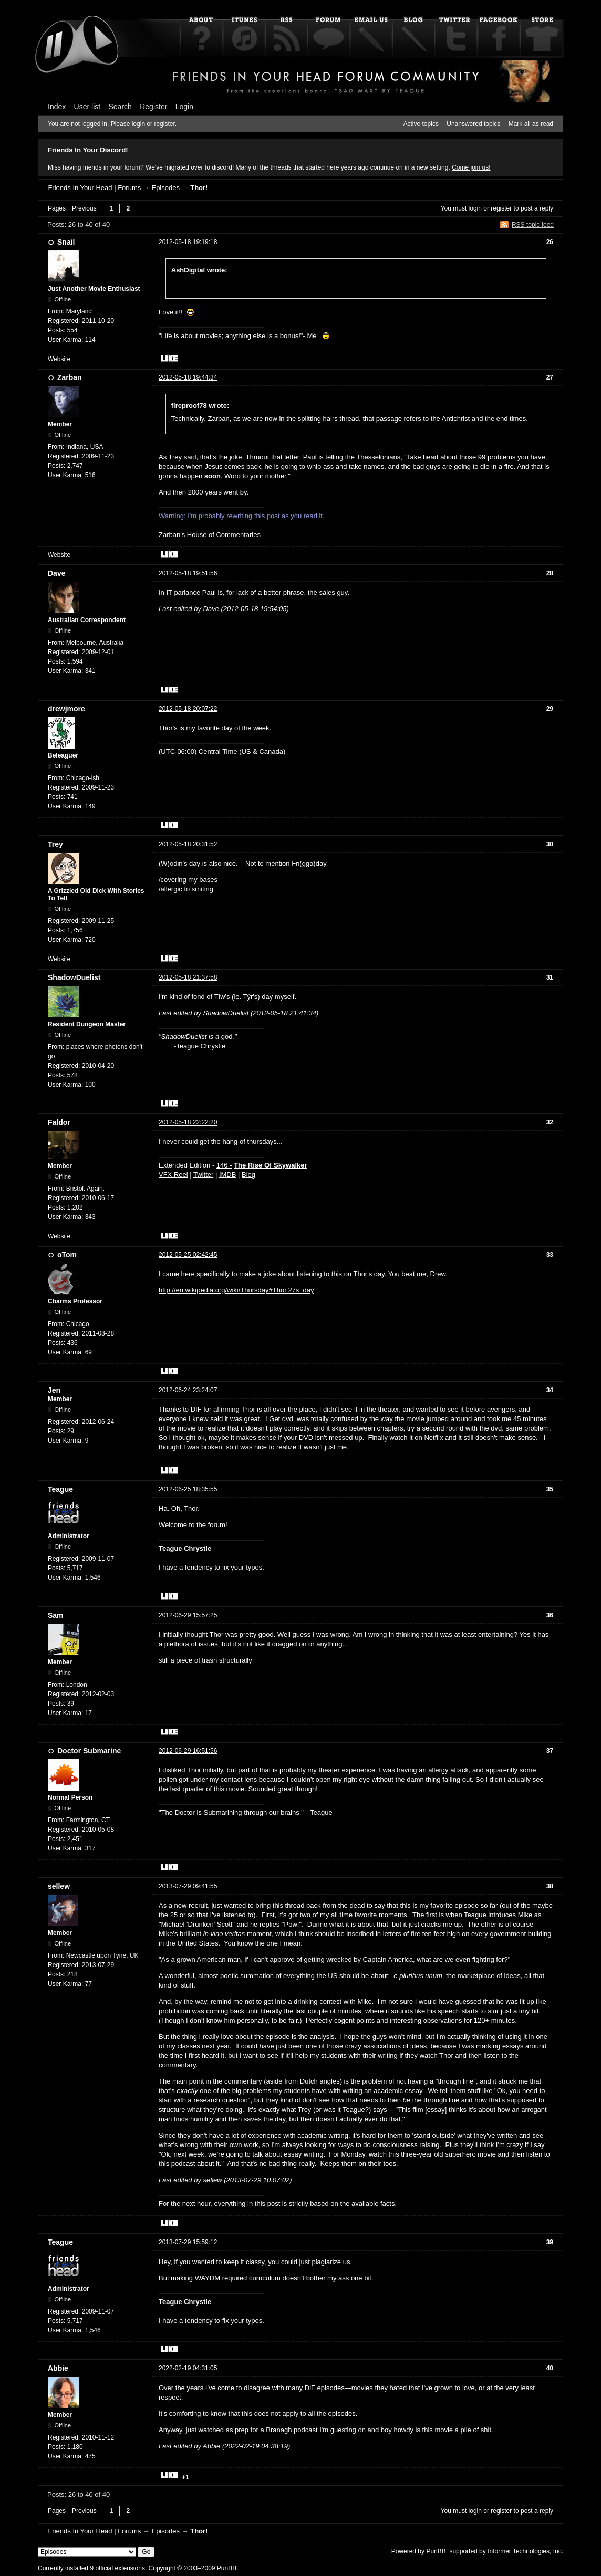  I want to click on Index, so click(57, 106).